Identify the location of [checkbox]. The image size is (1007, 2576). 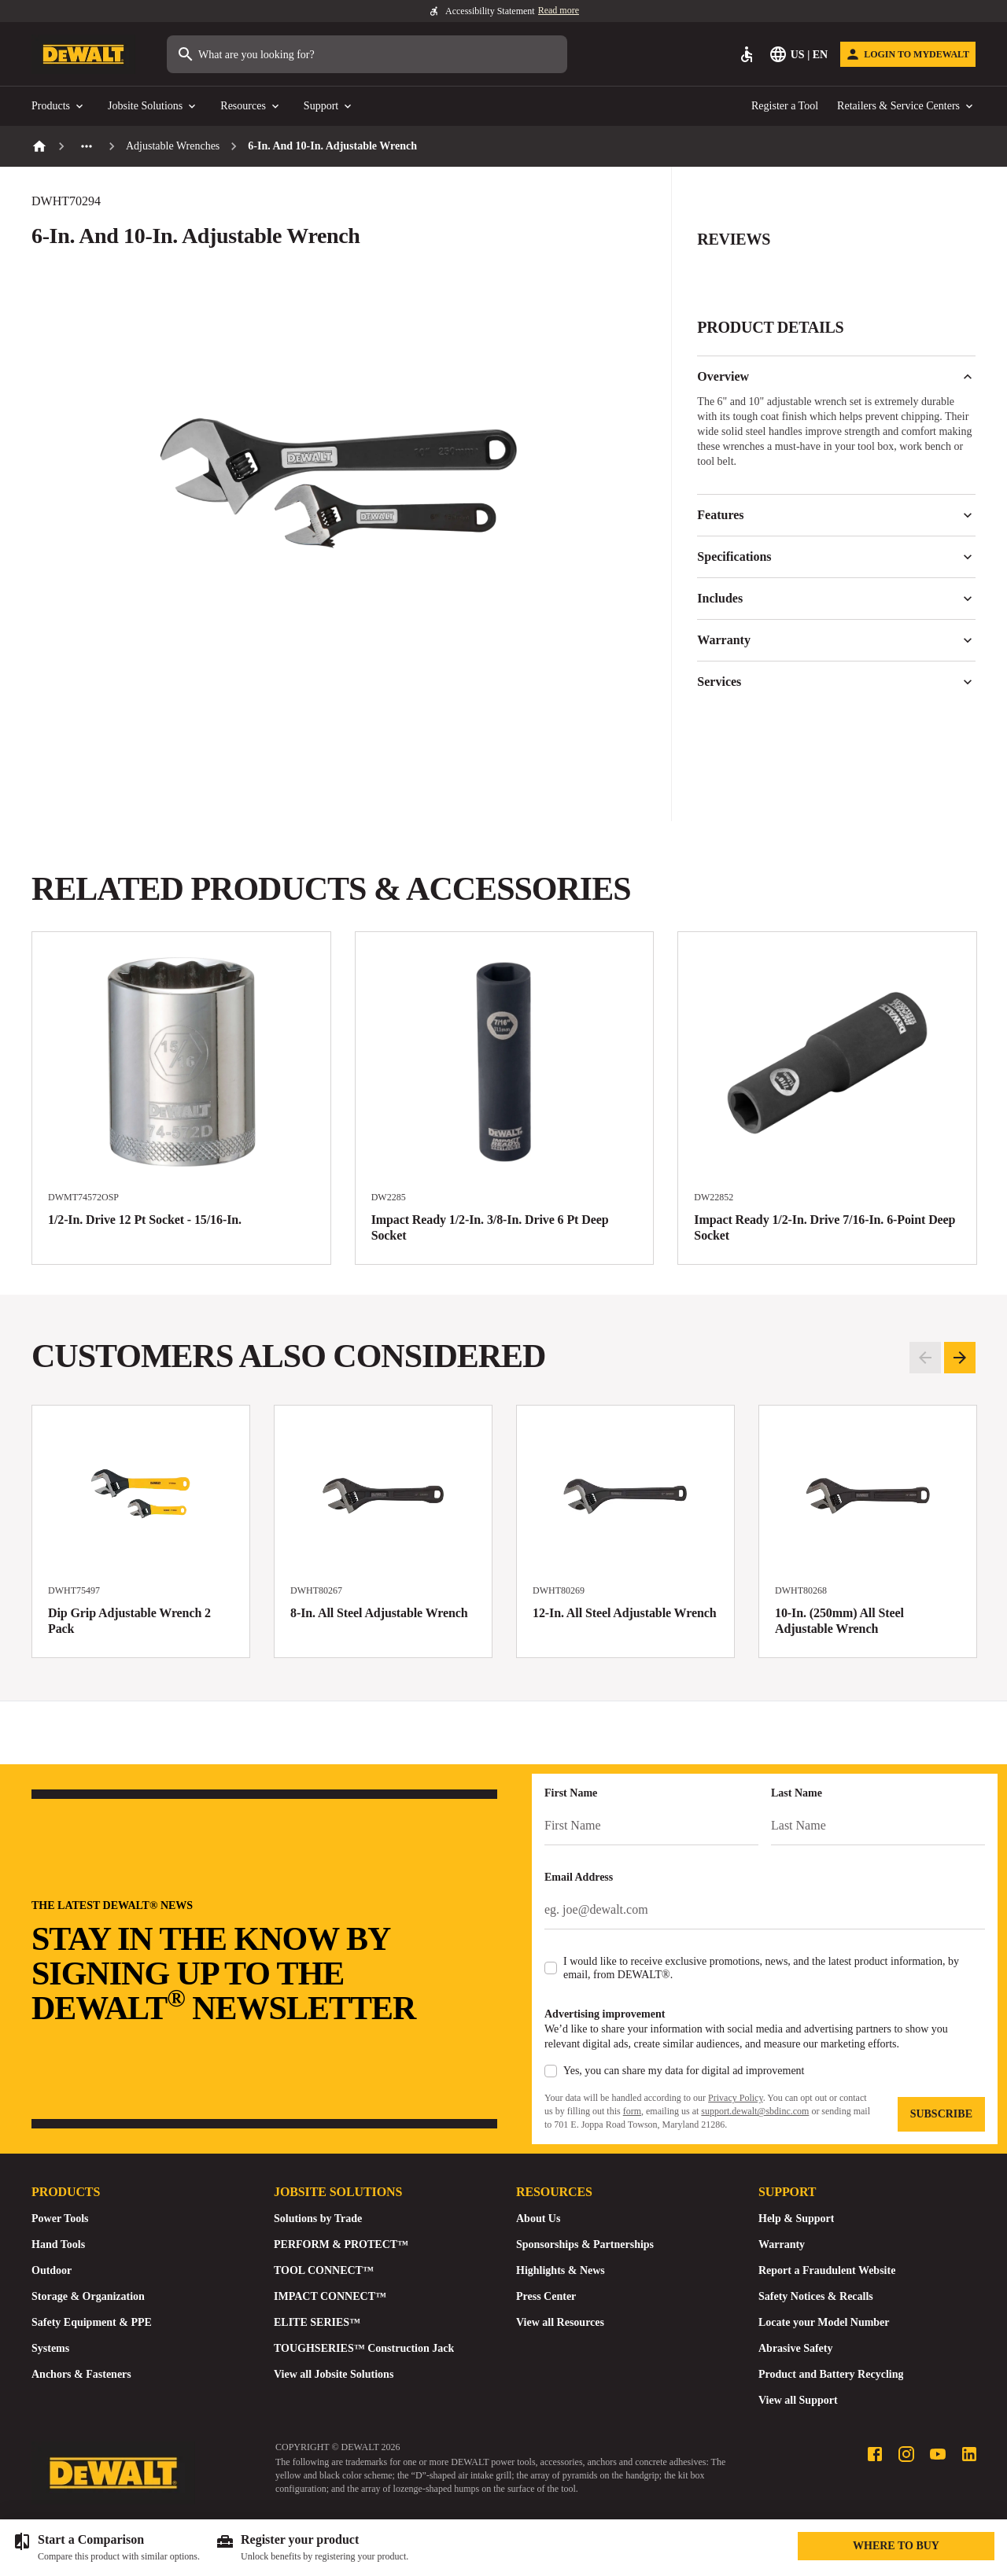
(550, 1968).